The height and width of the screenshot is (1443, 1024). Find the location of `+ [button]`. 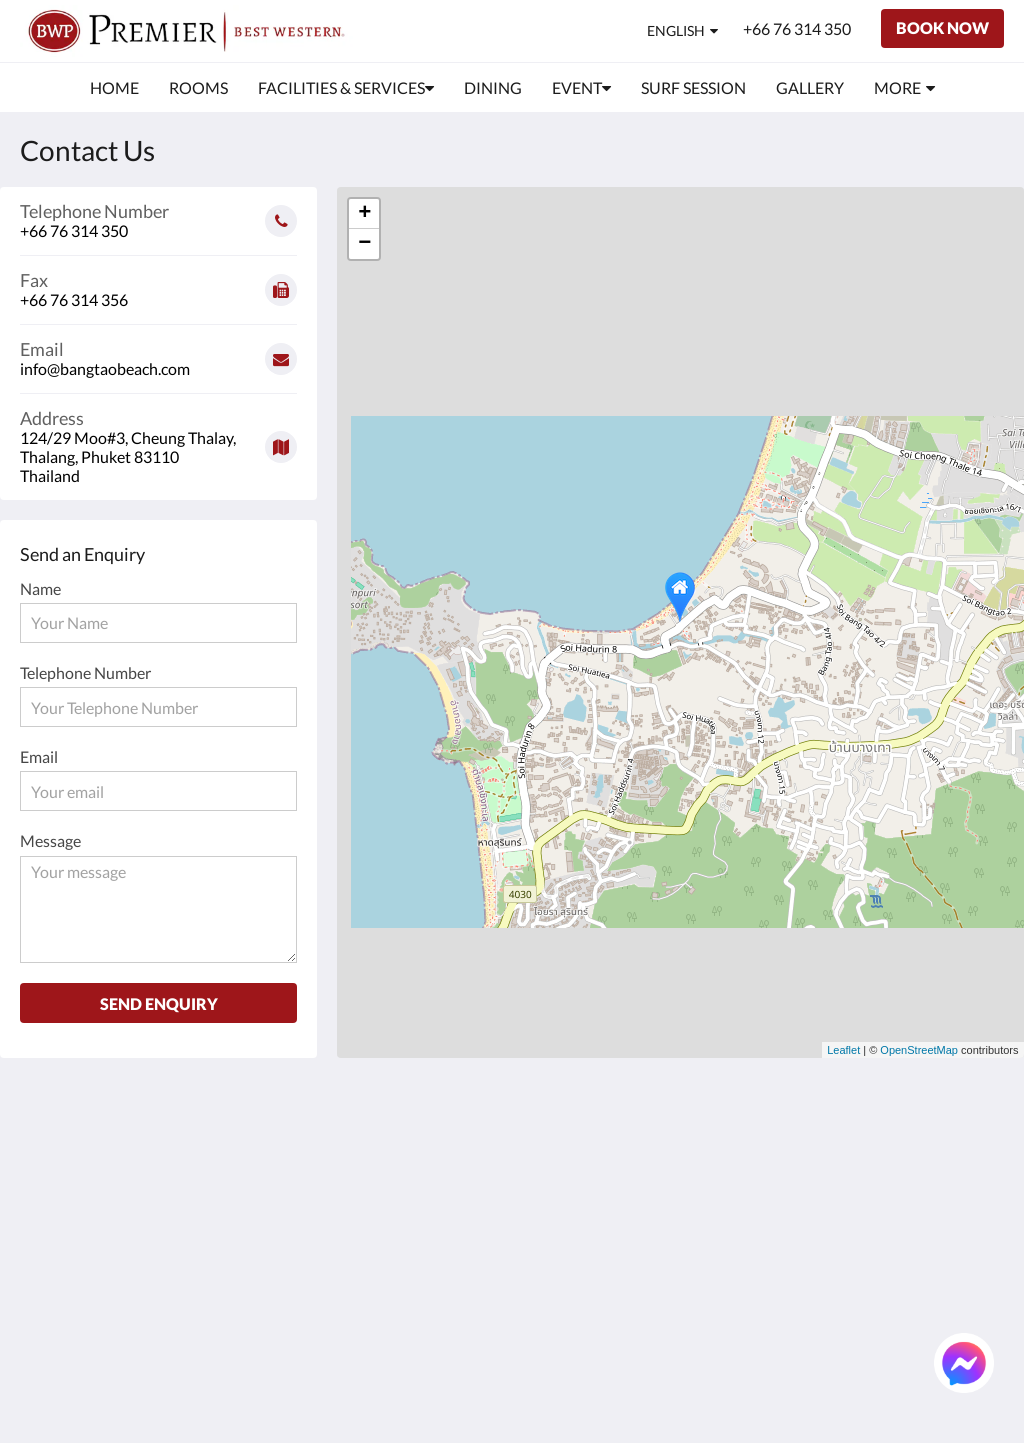

+ [button] is located at coordinates (364, 214).